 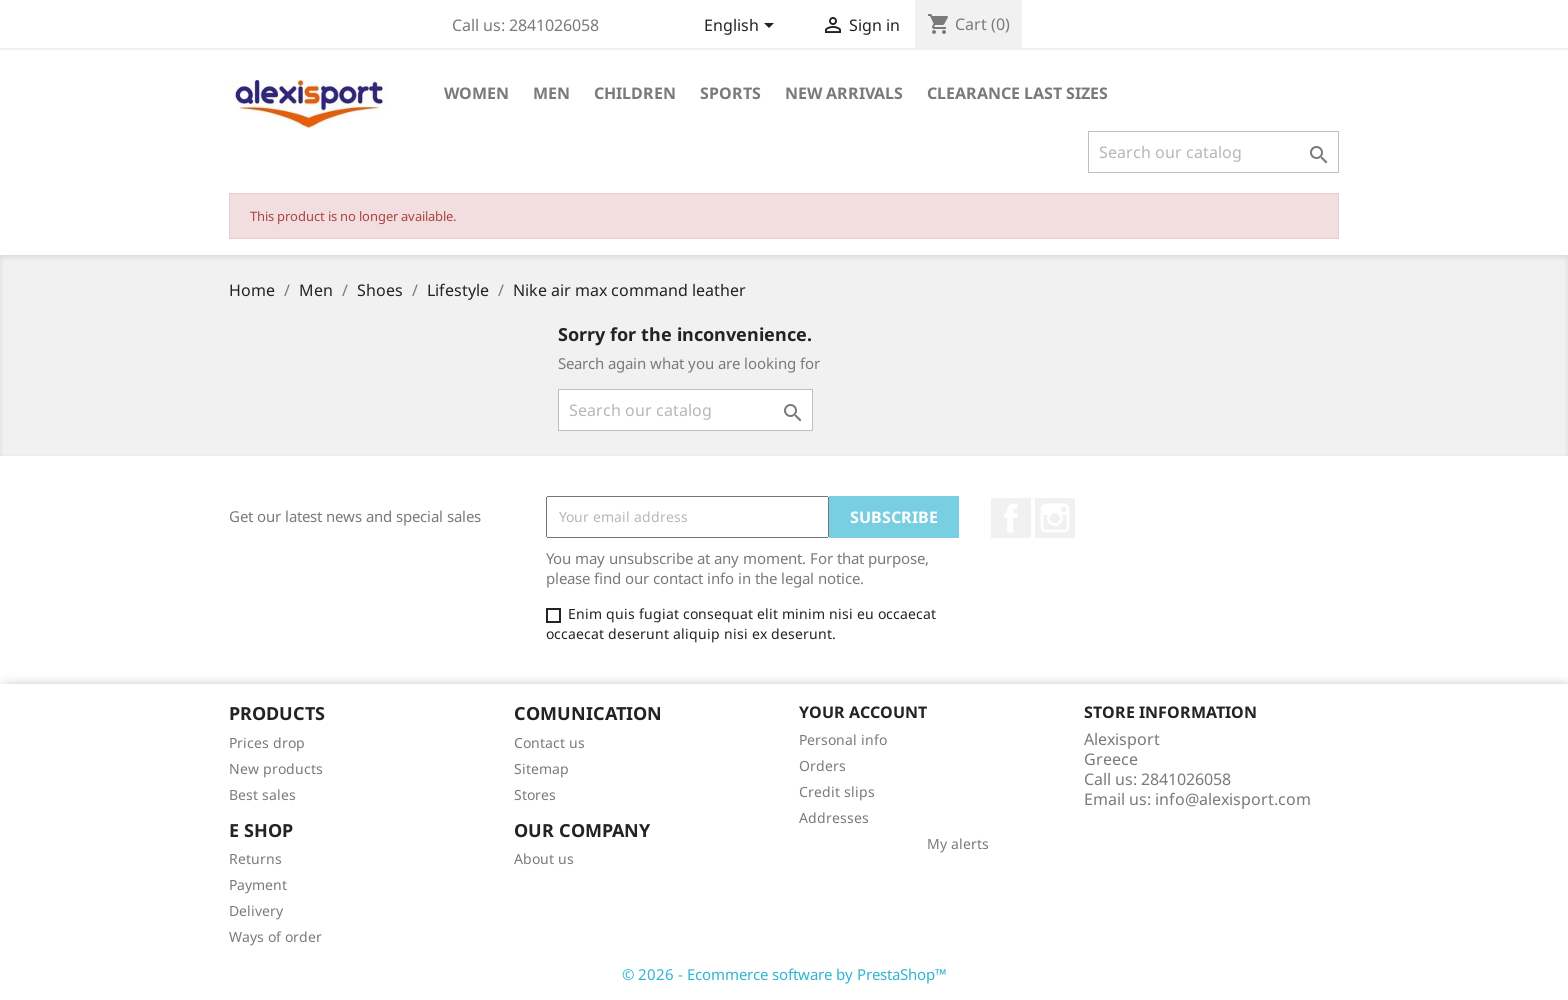 I want to click on Ways of order, so click(x=275, y=936).